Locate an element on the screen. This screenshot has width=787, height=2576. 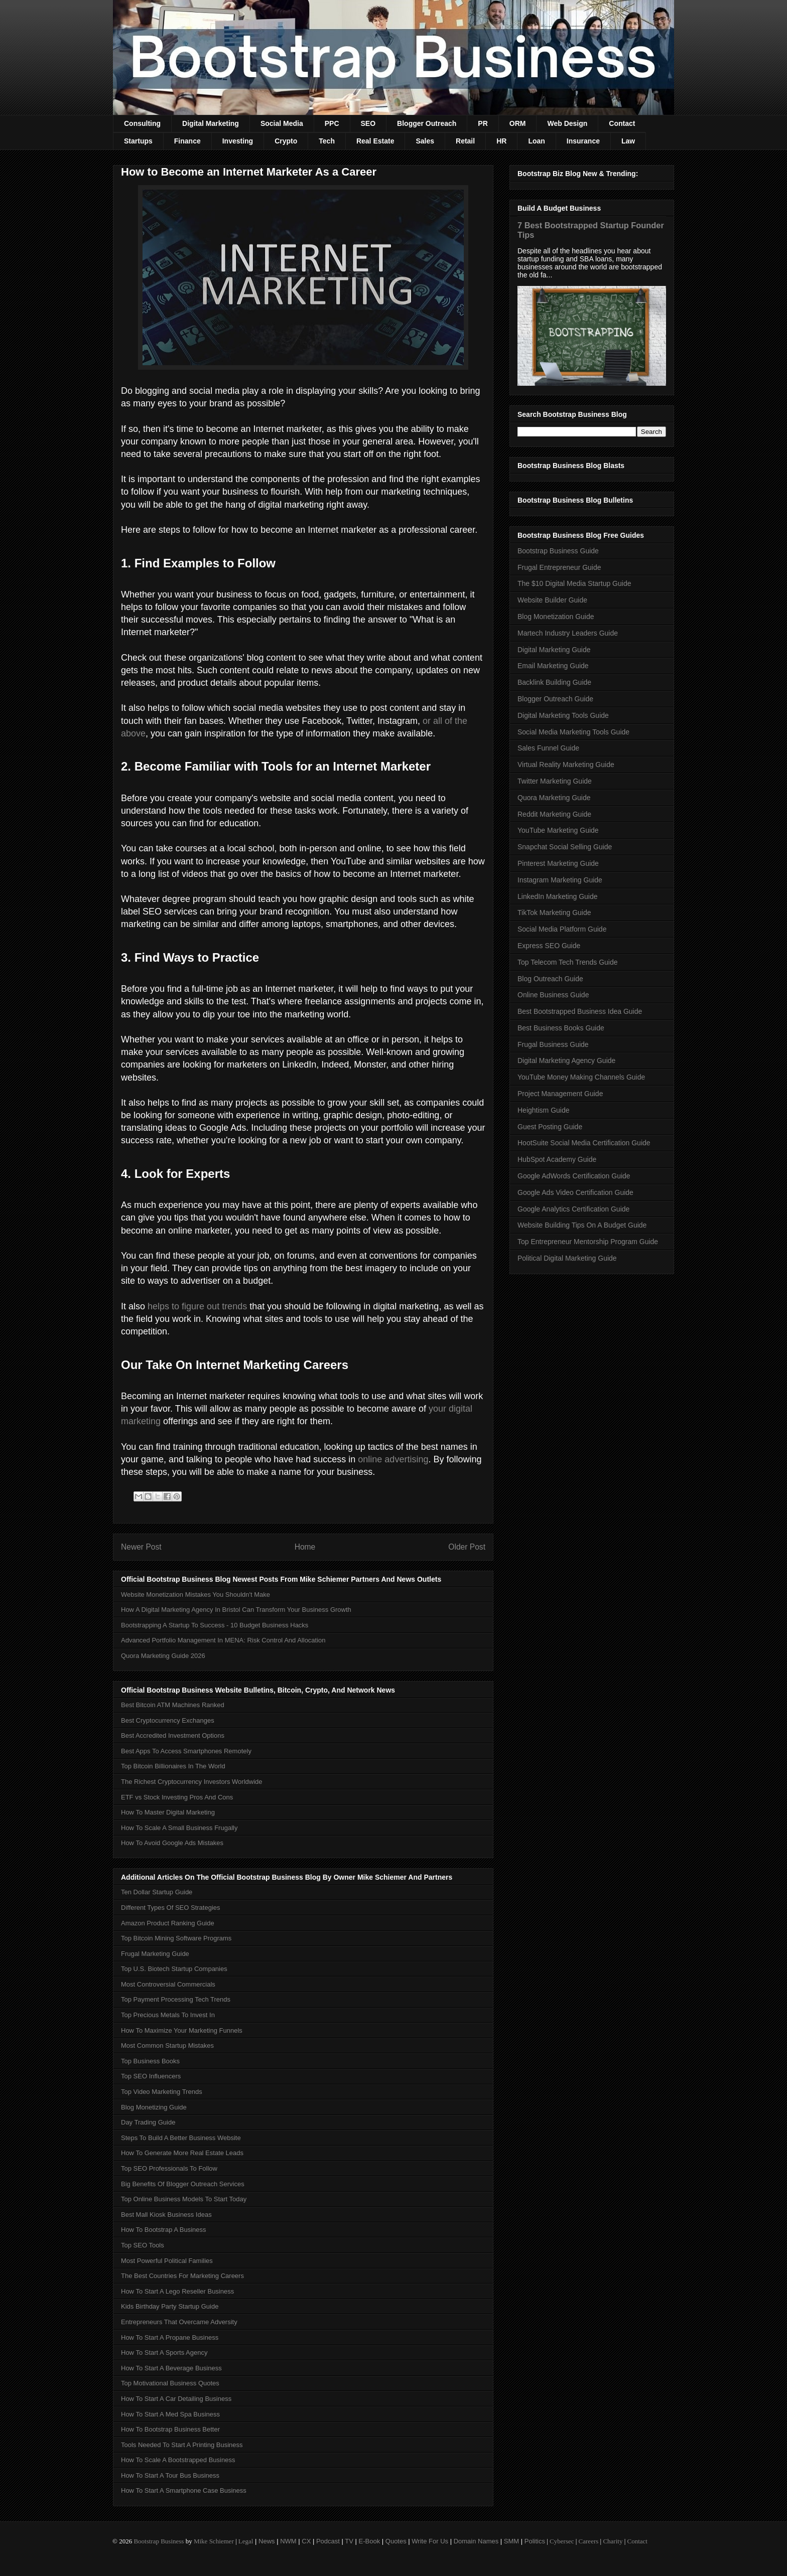
Tech is located at coordinates (327, 141).